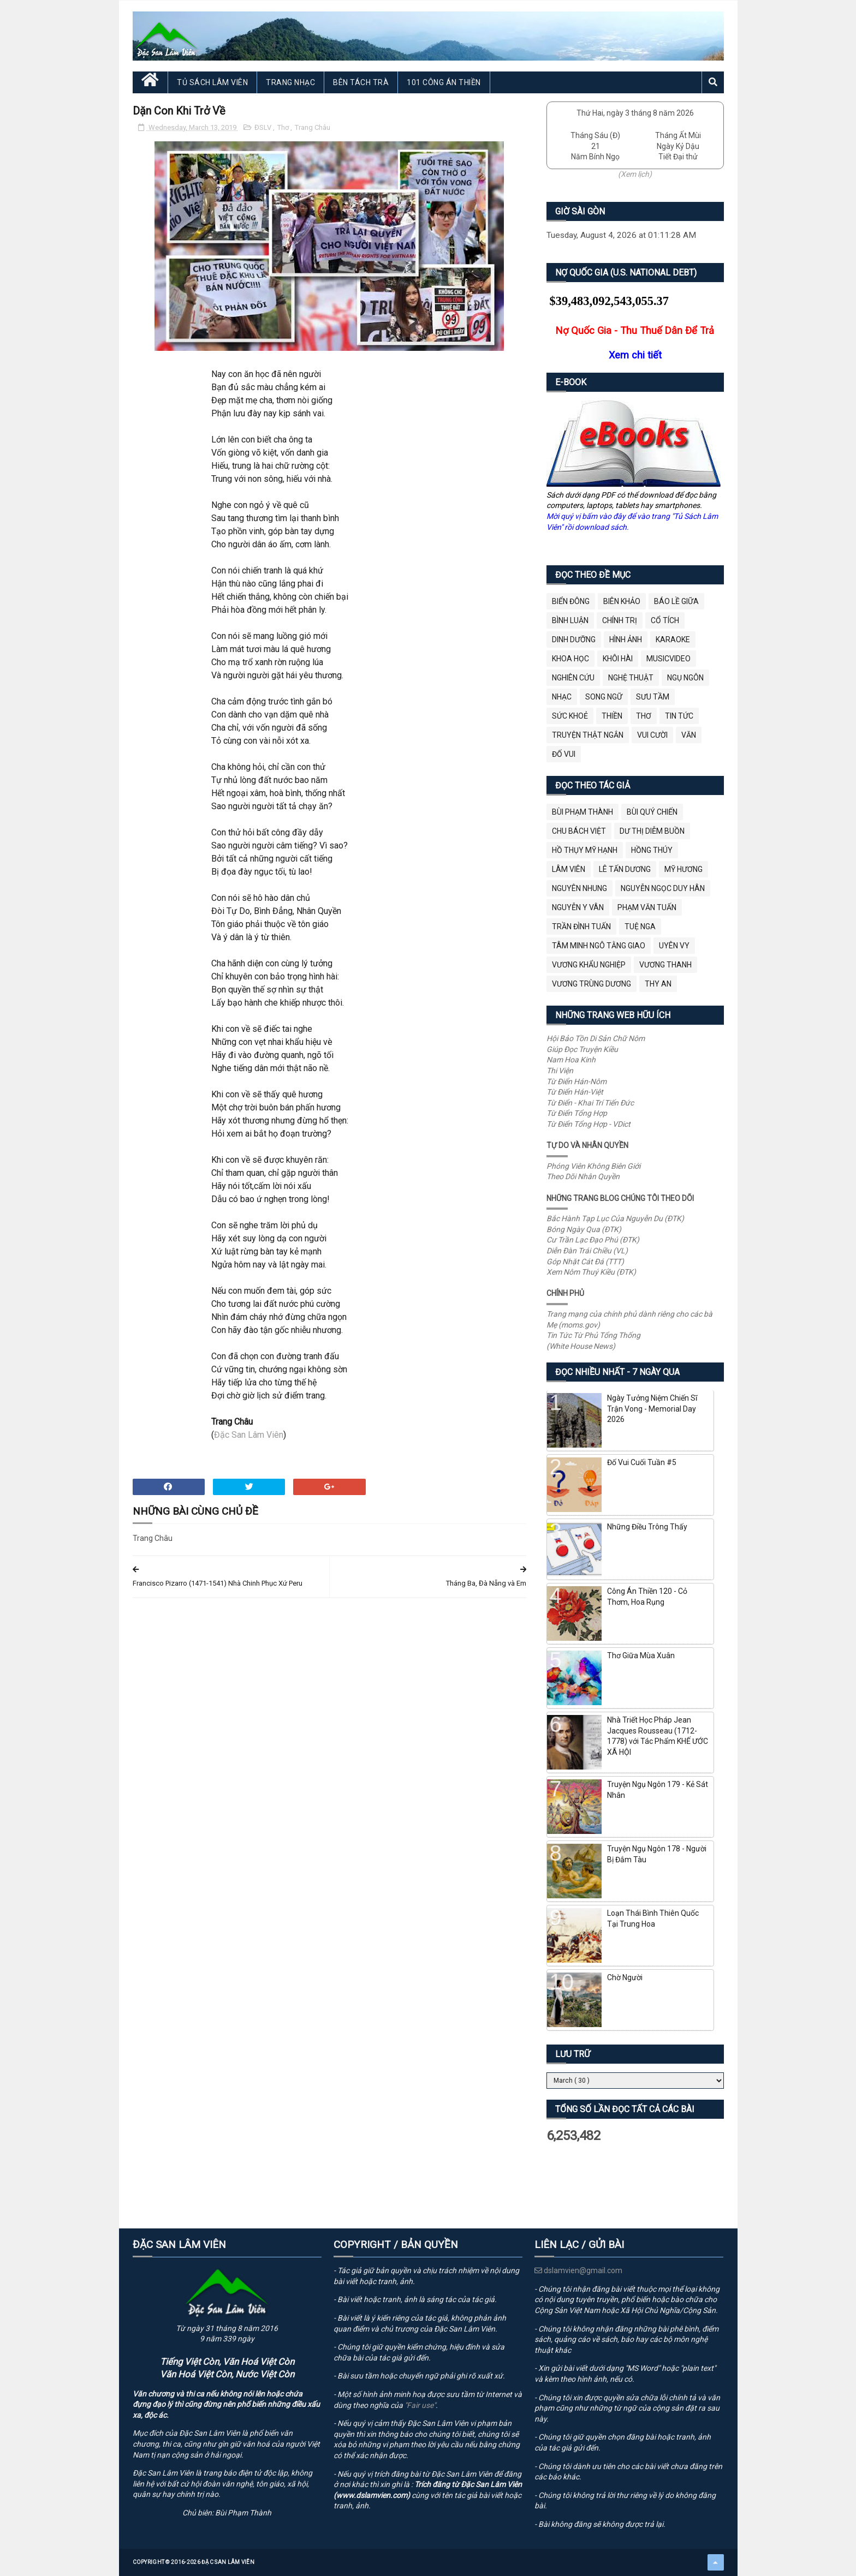  What do you see at coordinates (585, 1261) in the screenshot?
I see `Góp Nhặt Cát Đá (TTT)` at bounding box center [585, 1261].